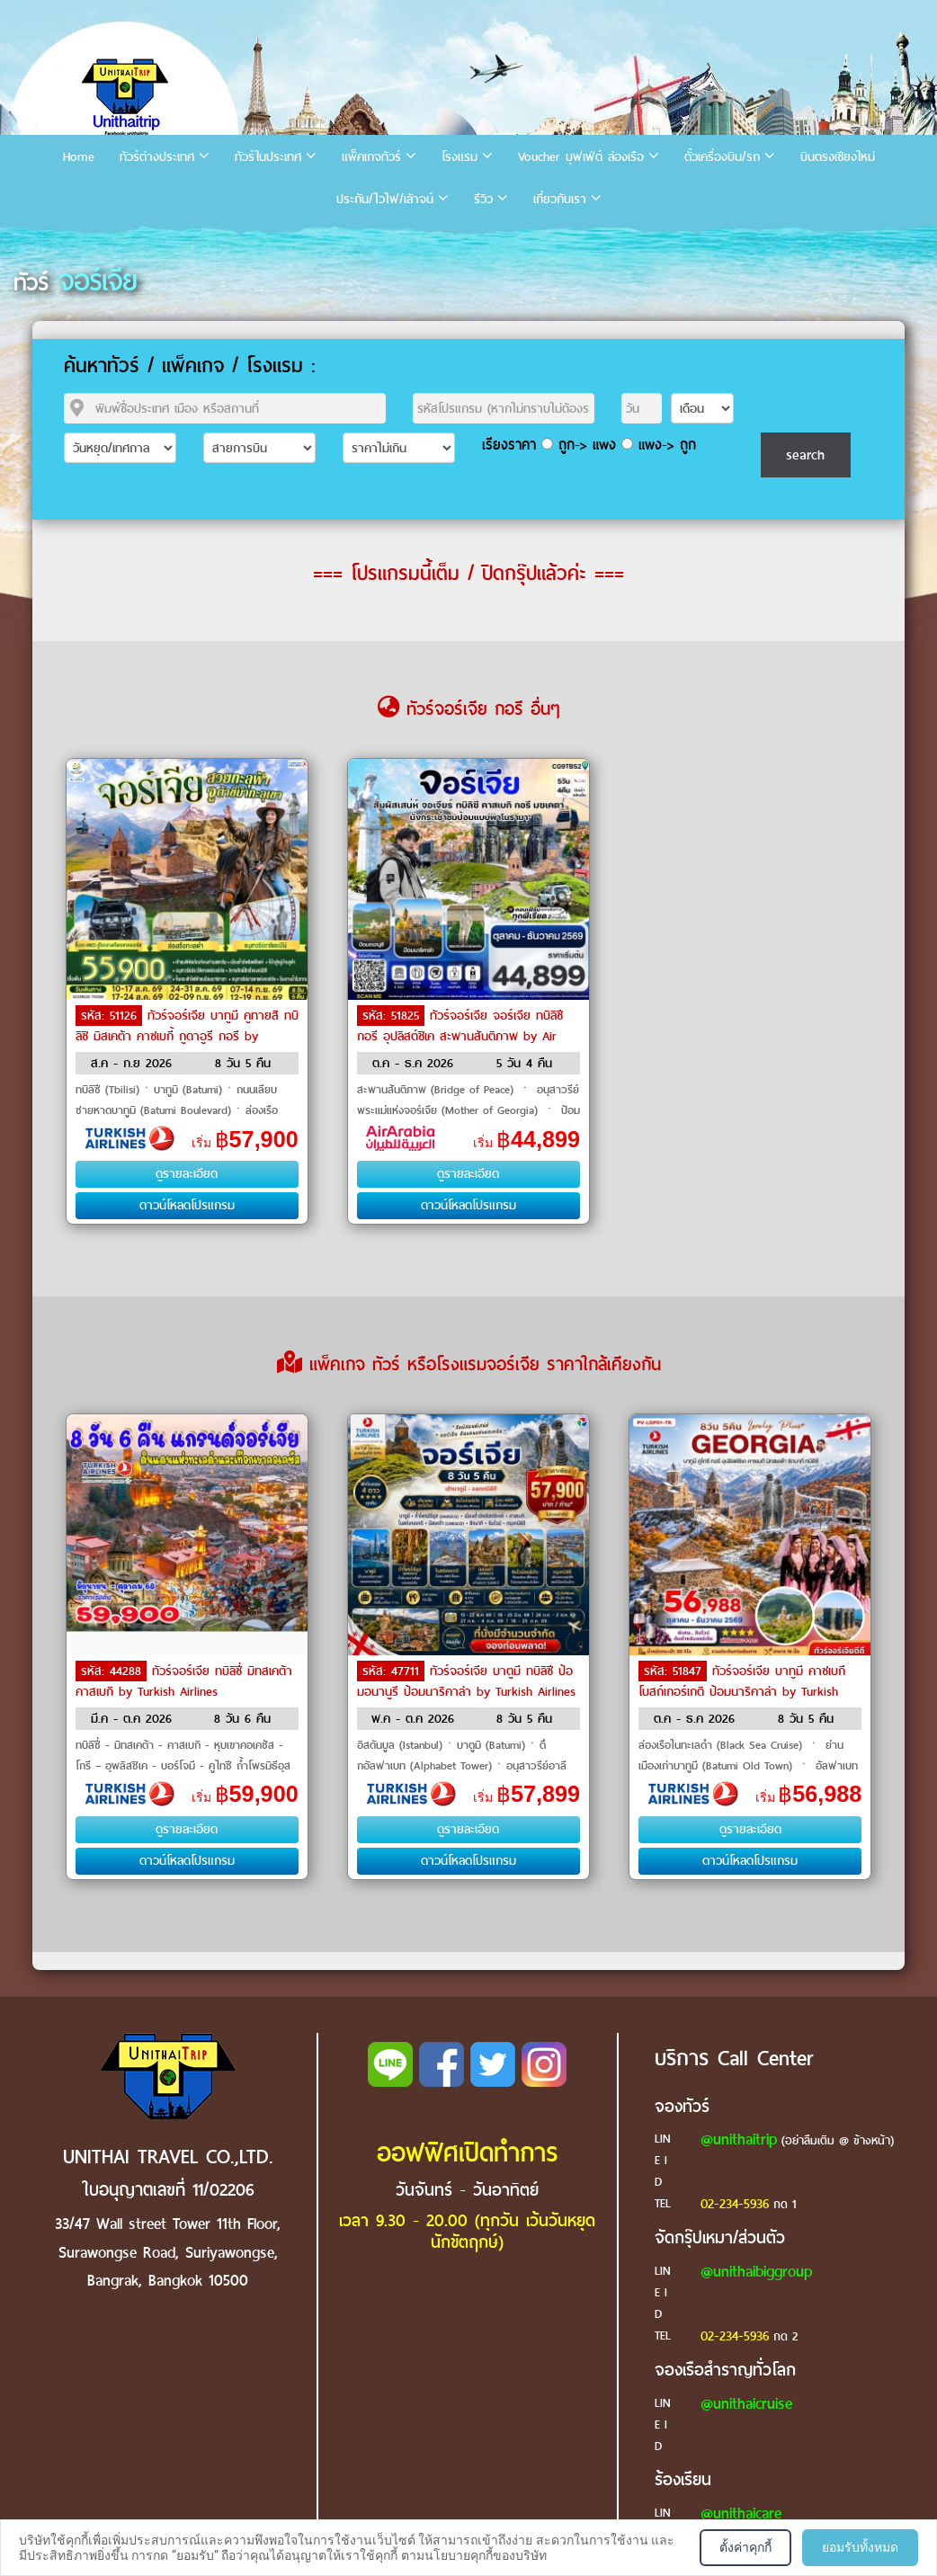 The image size is (937, 2576). What do you see at coordinates (460, 1035) in the screenshot?
I see `ทัวร์จอร์เจีย จอร์เจีย ทบิลิซี กอรี อุปลิสต์ชิเค สะพานสันติภาพ by Air Arabia` at bounding box center [460, 1035].